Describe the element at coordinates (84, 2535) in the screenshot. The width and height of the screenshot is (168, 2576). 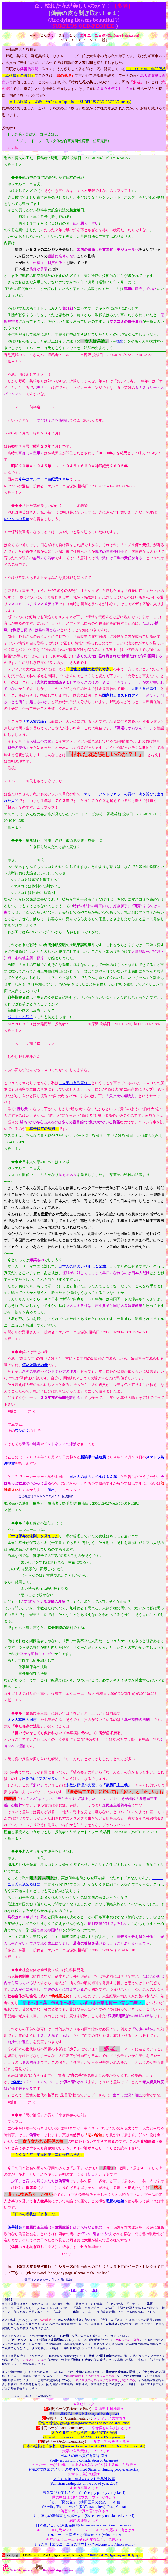
I see `エルニーニョ深沢とは何者か？！(Who am I ?)` at that location.